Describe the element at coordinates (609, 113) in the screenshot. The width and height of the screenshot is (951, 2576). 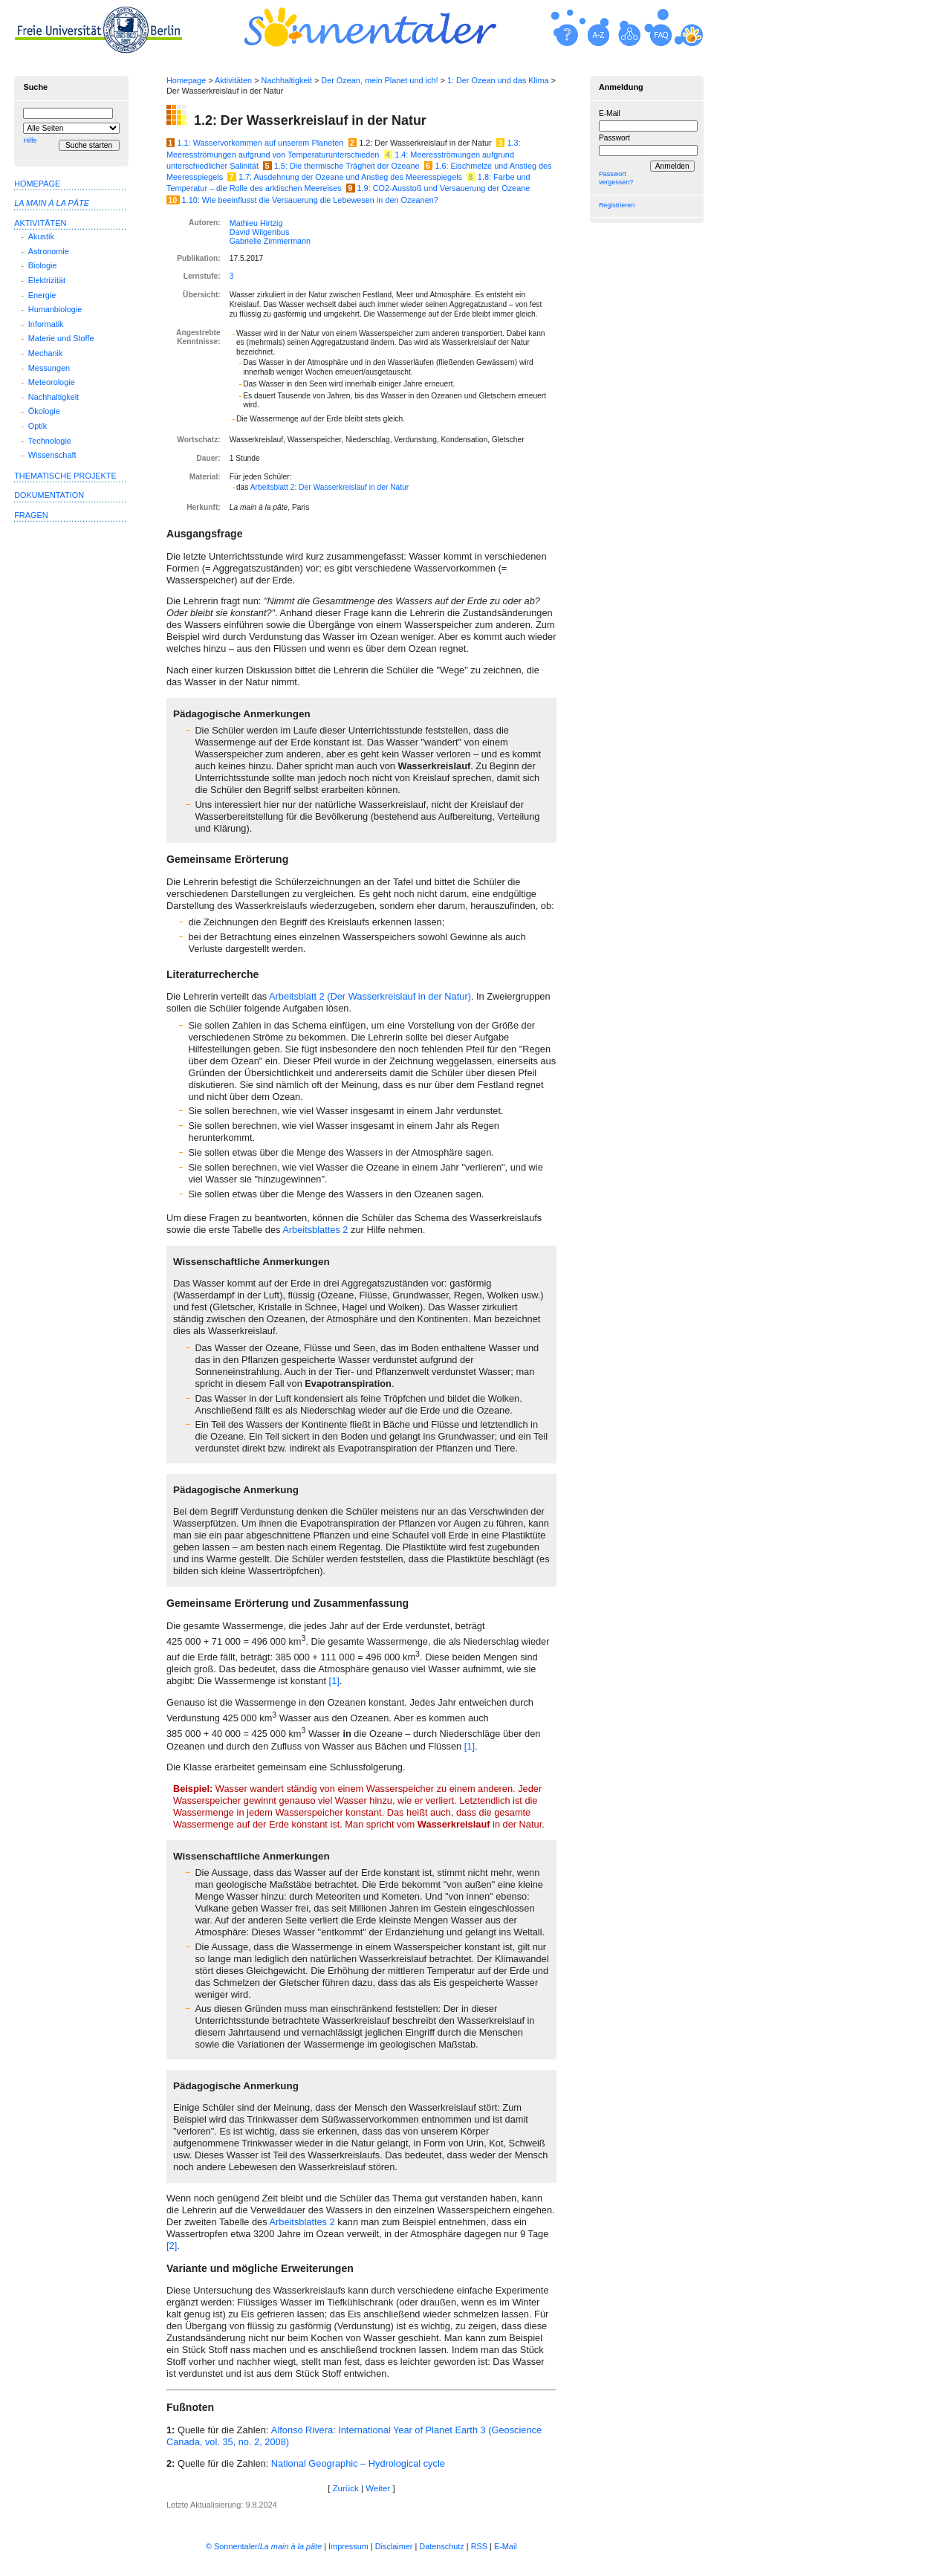
I see `E-Mail` at that location.